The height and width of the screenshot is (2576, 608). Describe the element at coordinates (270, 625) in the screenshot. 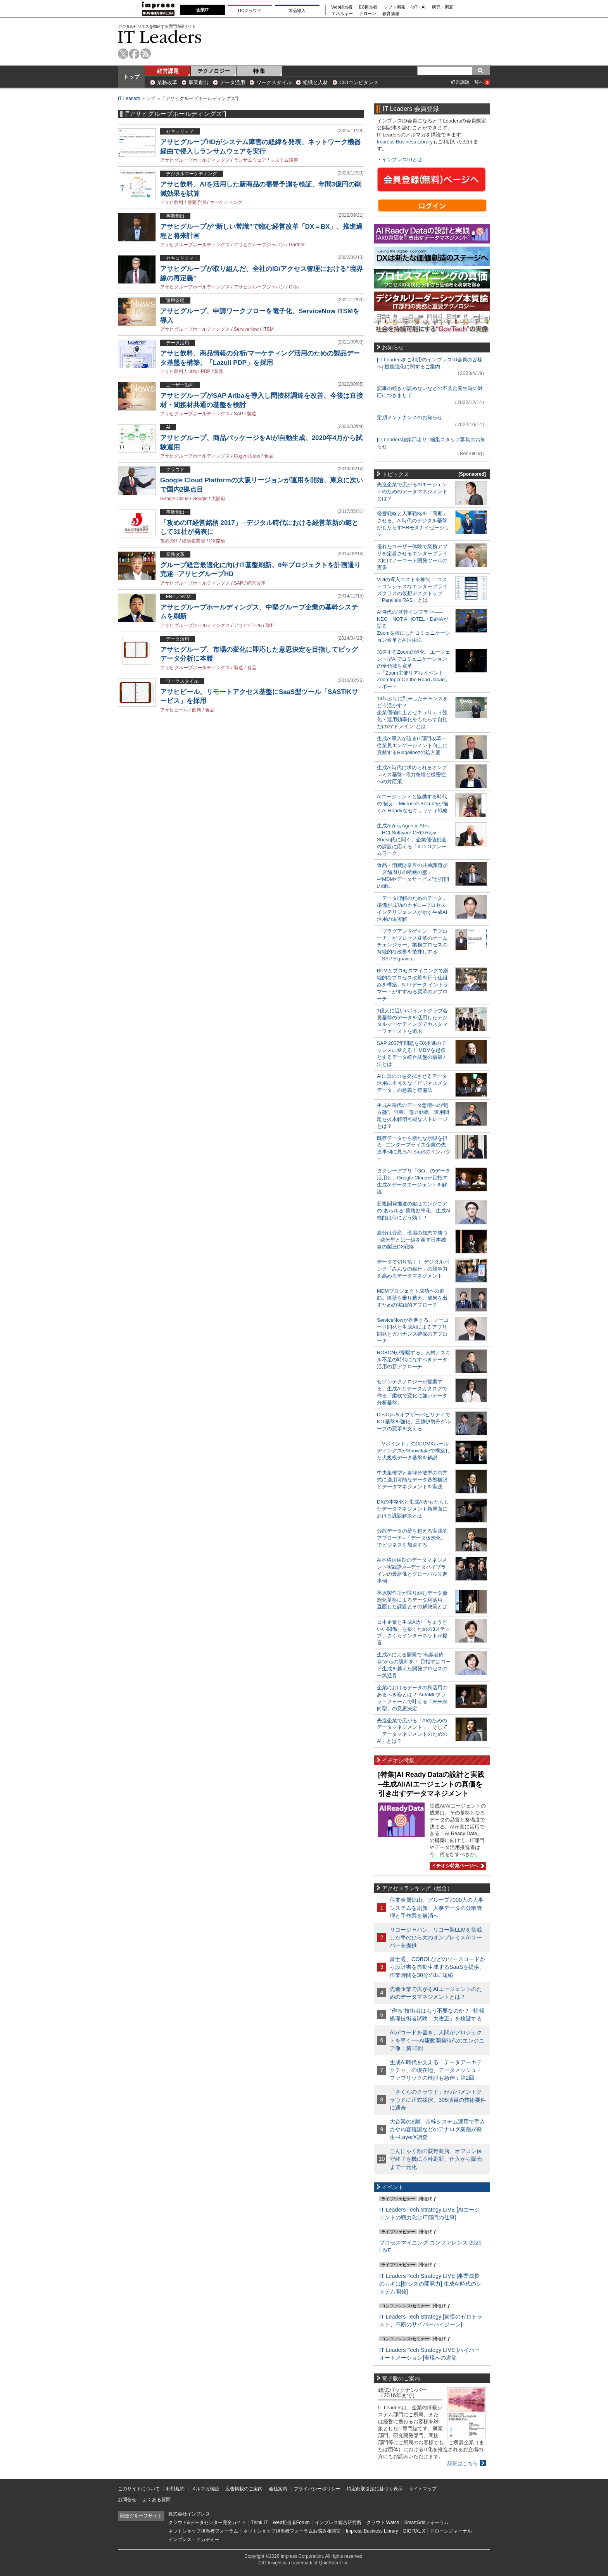

I see `飲料` at that location.